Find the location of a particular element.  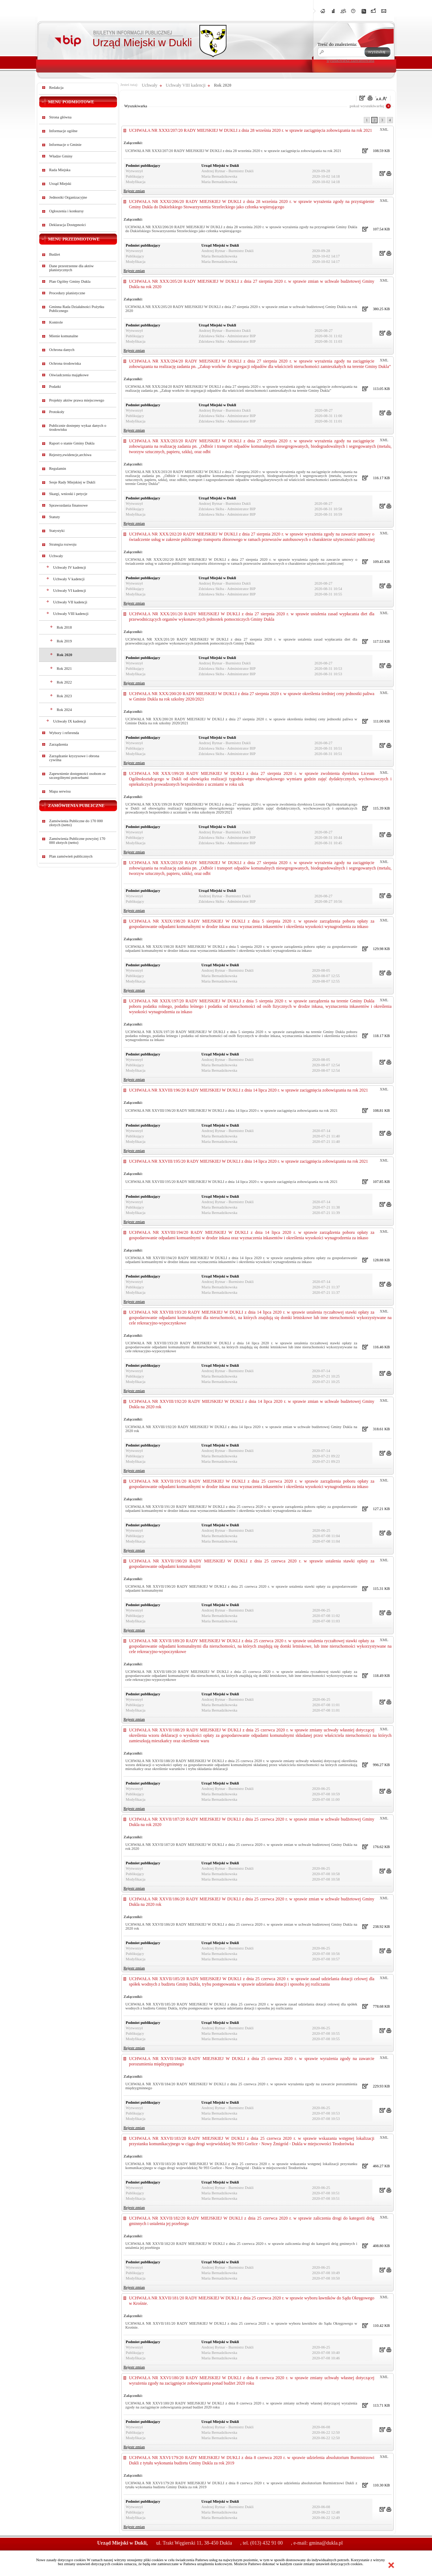

Rok 2021 is located at coordinates (64, 669).